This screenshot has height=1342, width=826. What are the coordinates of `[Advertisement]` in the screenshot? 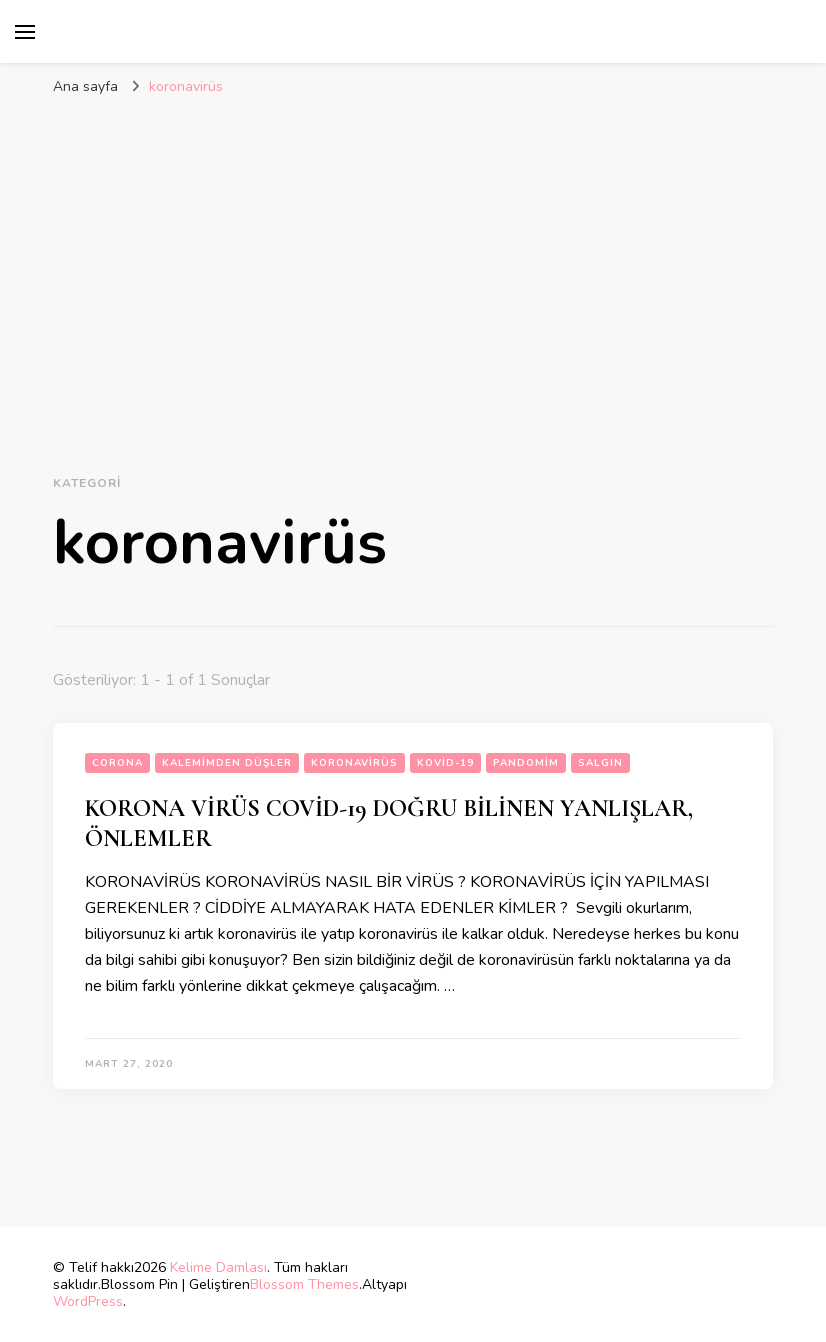 It's located at (413, 257).